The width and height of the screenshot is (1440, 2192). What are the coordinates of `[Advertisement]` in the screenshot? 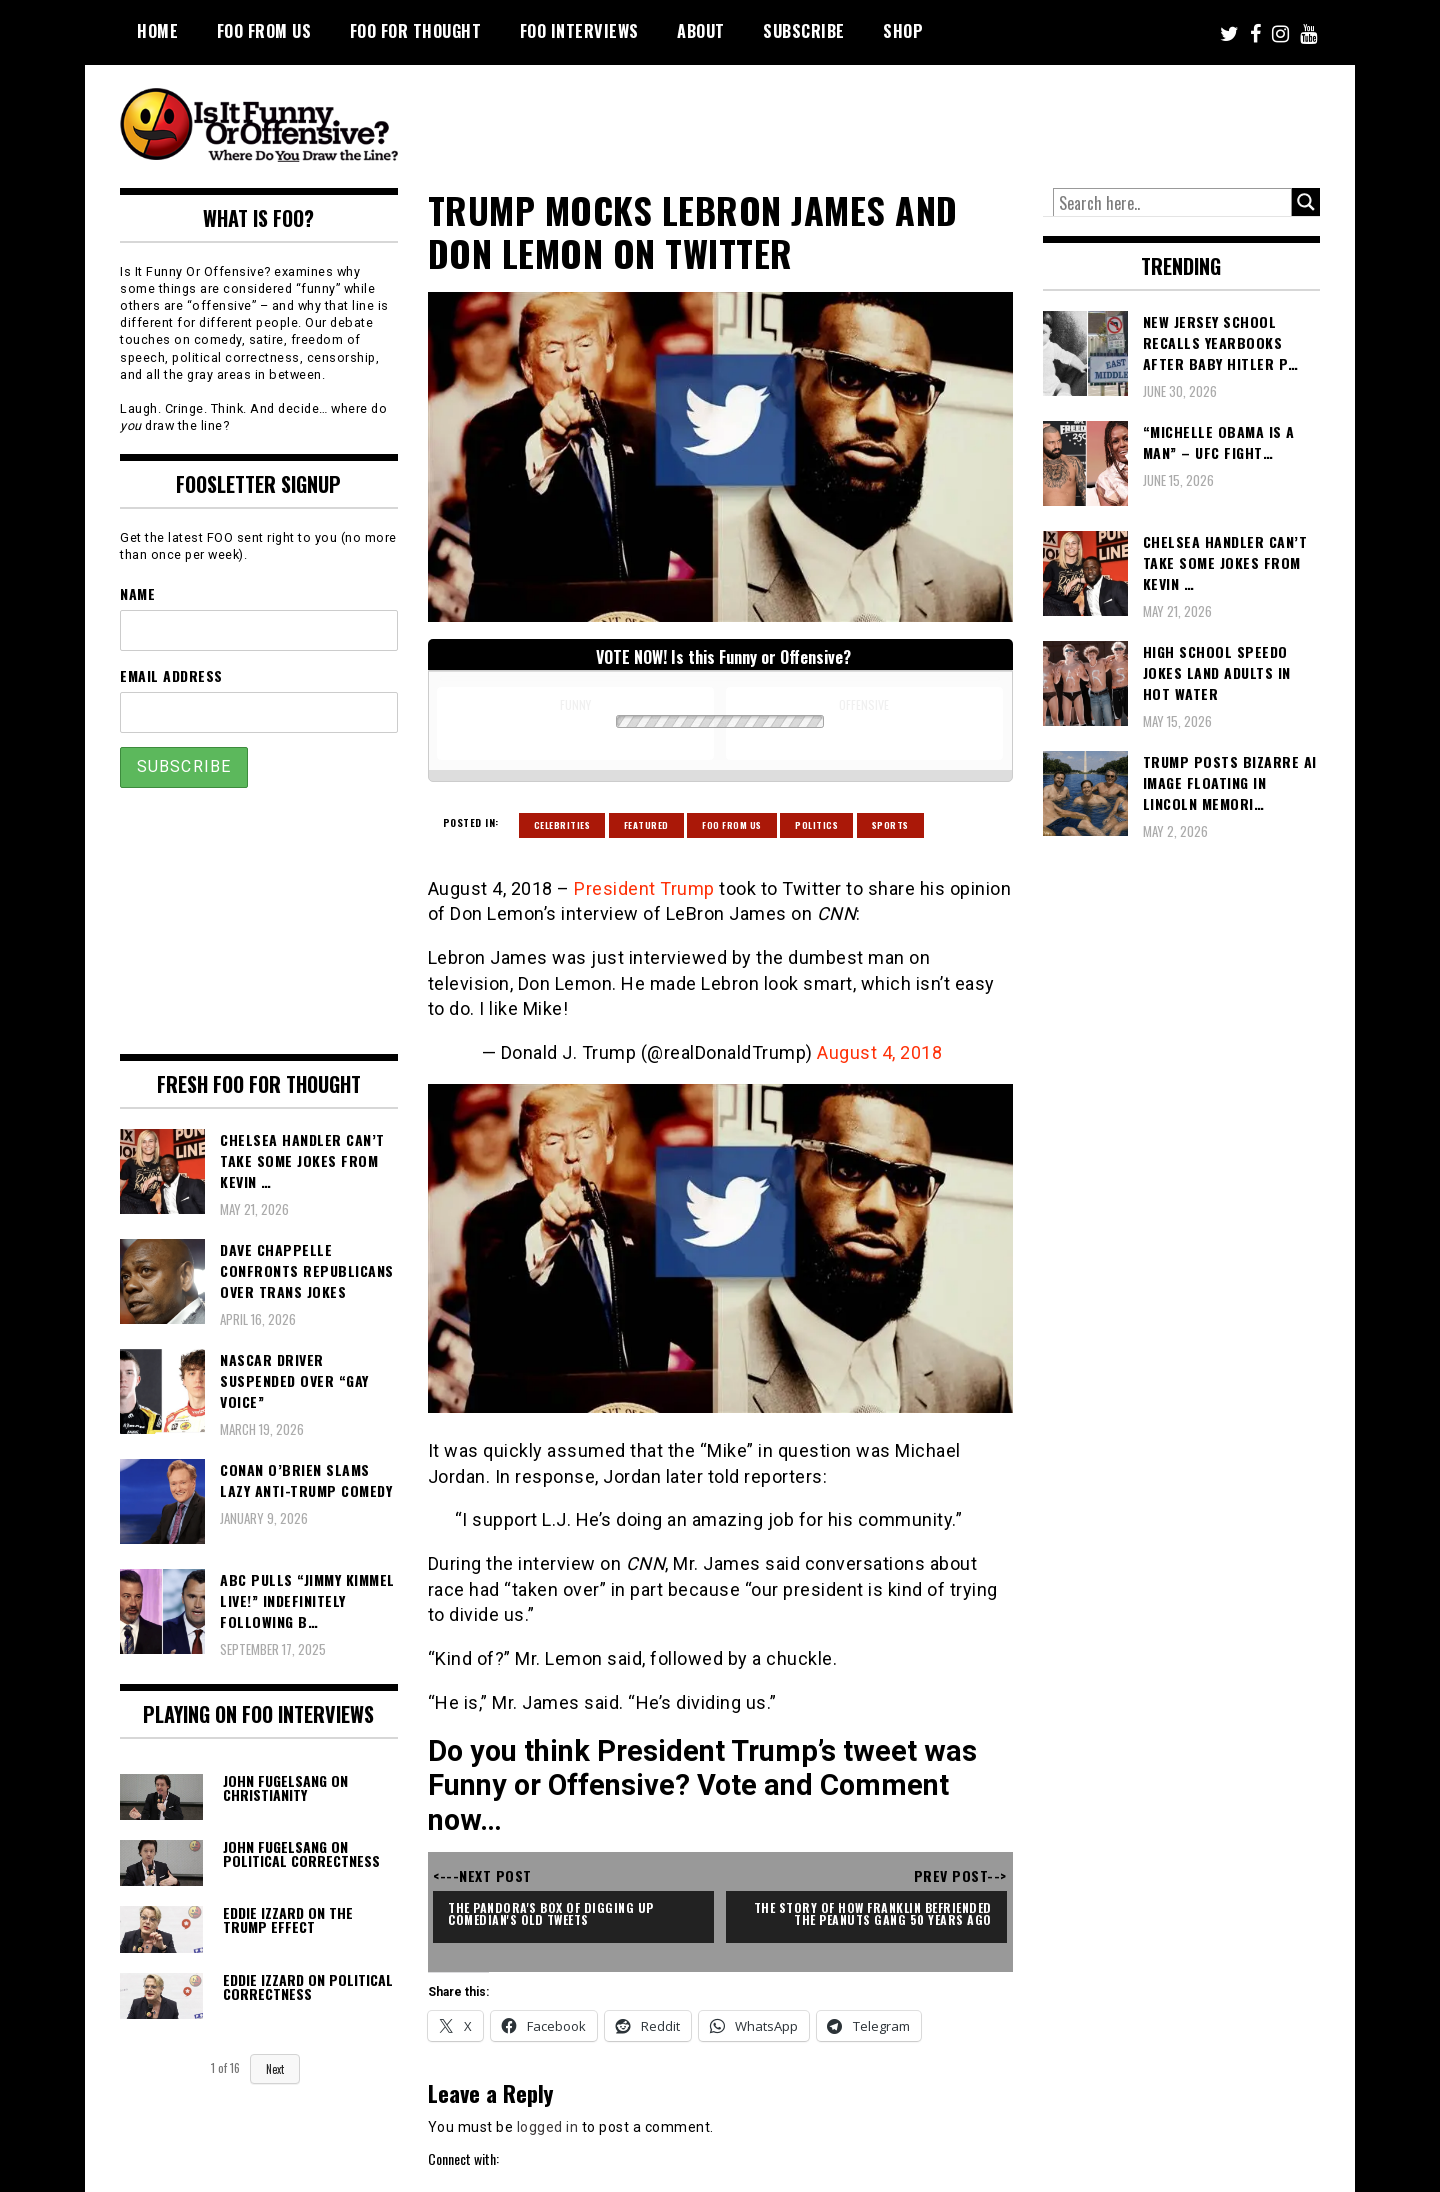 It's located at (946, 120).